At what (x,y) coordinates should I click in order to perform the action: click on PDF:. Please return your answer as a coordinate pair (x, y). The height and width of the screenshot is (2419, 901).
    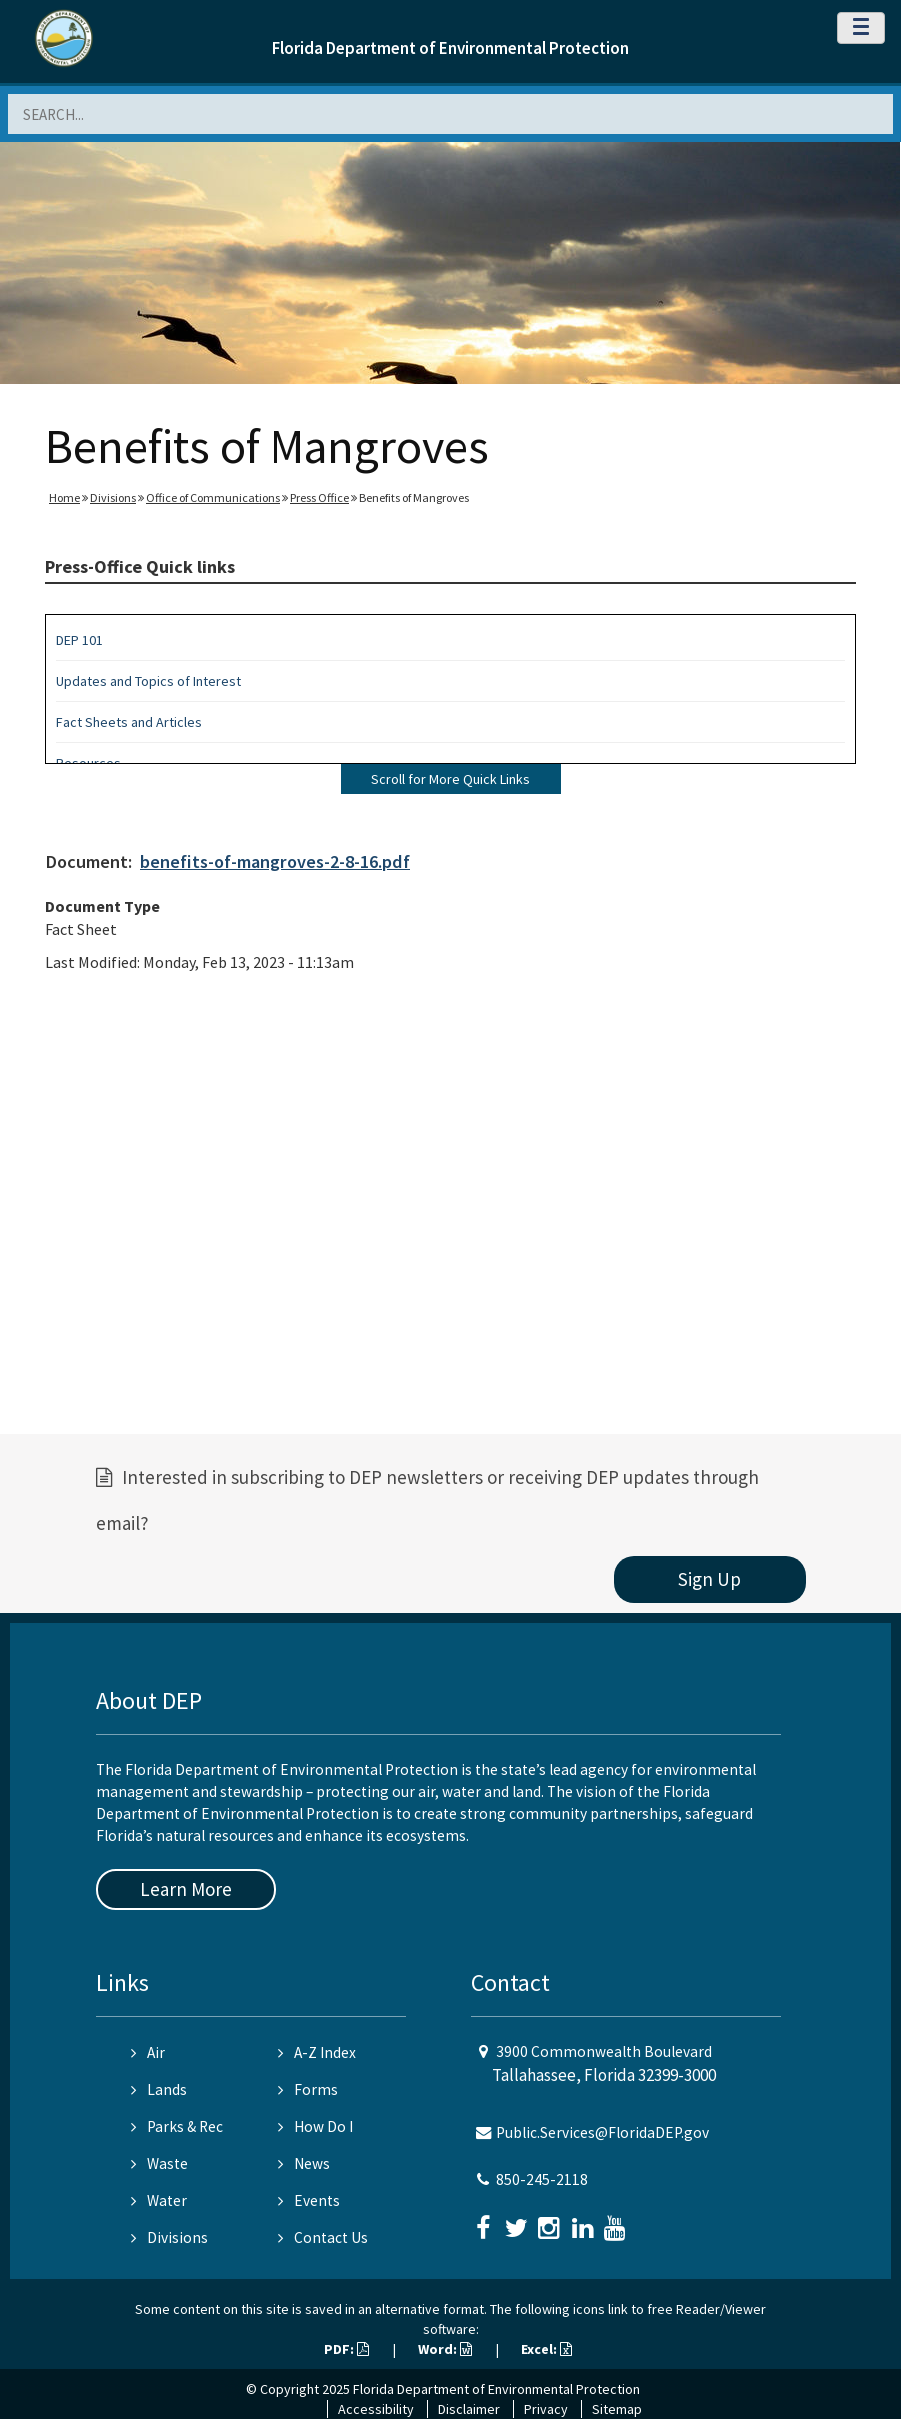
    Looking at the image, I should click on (346, 2349).